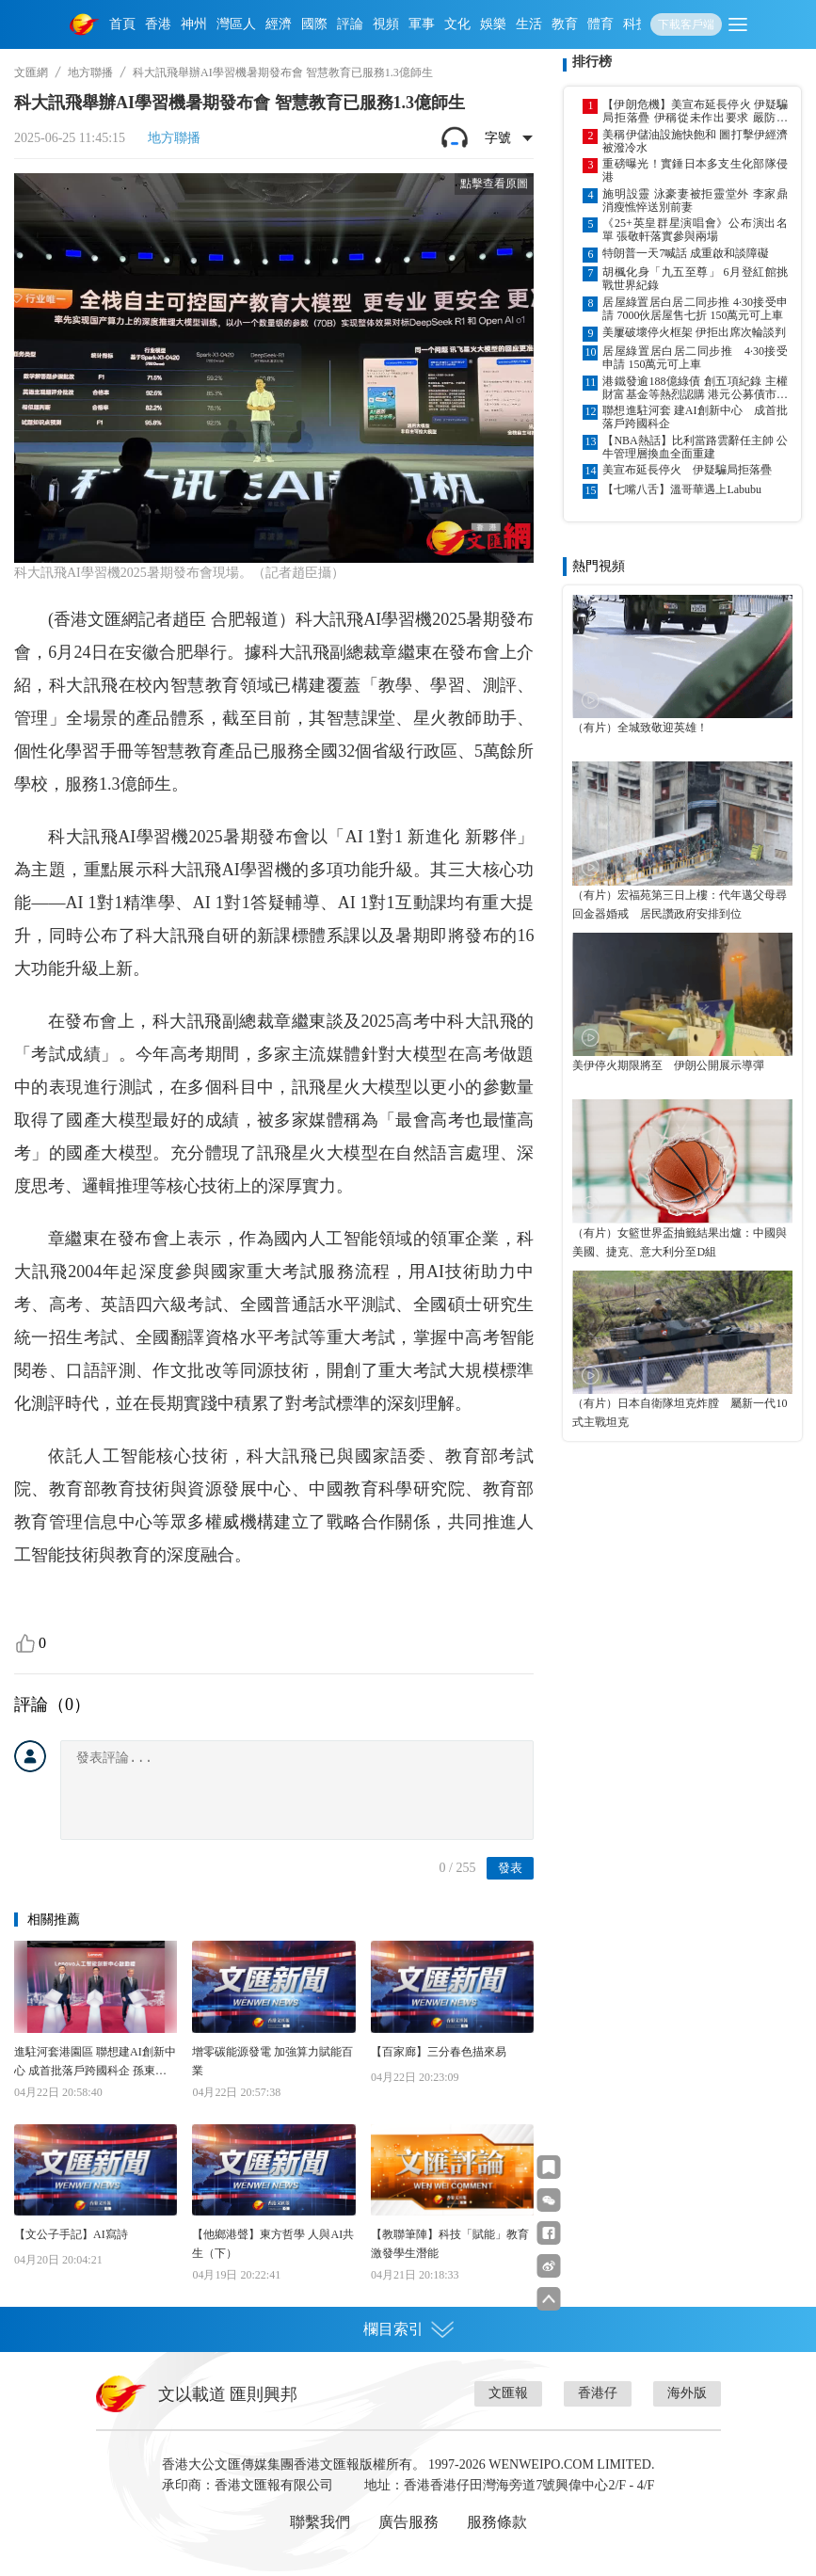  What do you see at coordinates (679, 1413) in the screenshot?
I see `（有片）日本自衛隊坦克炸膛 屬新一代10式主戰坦克` at bounding box center [679, 1413].